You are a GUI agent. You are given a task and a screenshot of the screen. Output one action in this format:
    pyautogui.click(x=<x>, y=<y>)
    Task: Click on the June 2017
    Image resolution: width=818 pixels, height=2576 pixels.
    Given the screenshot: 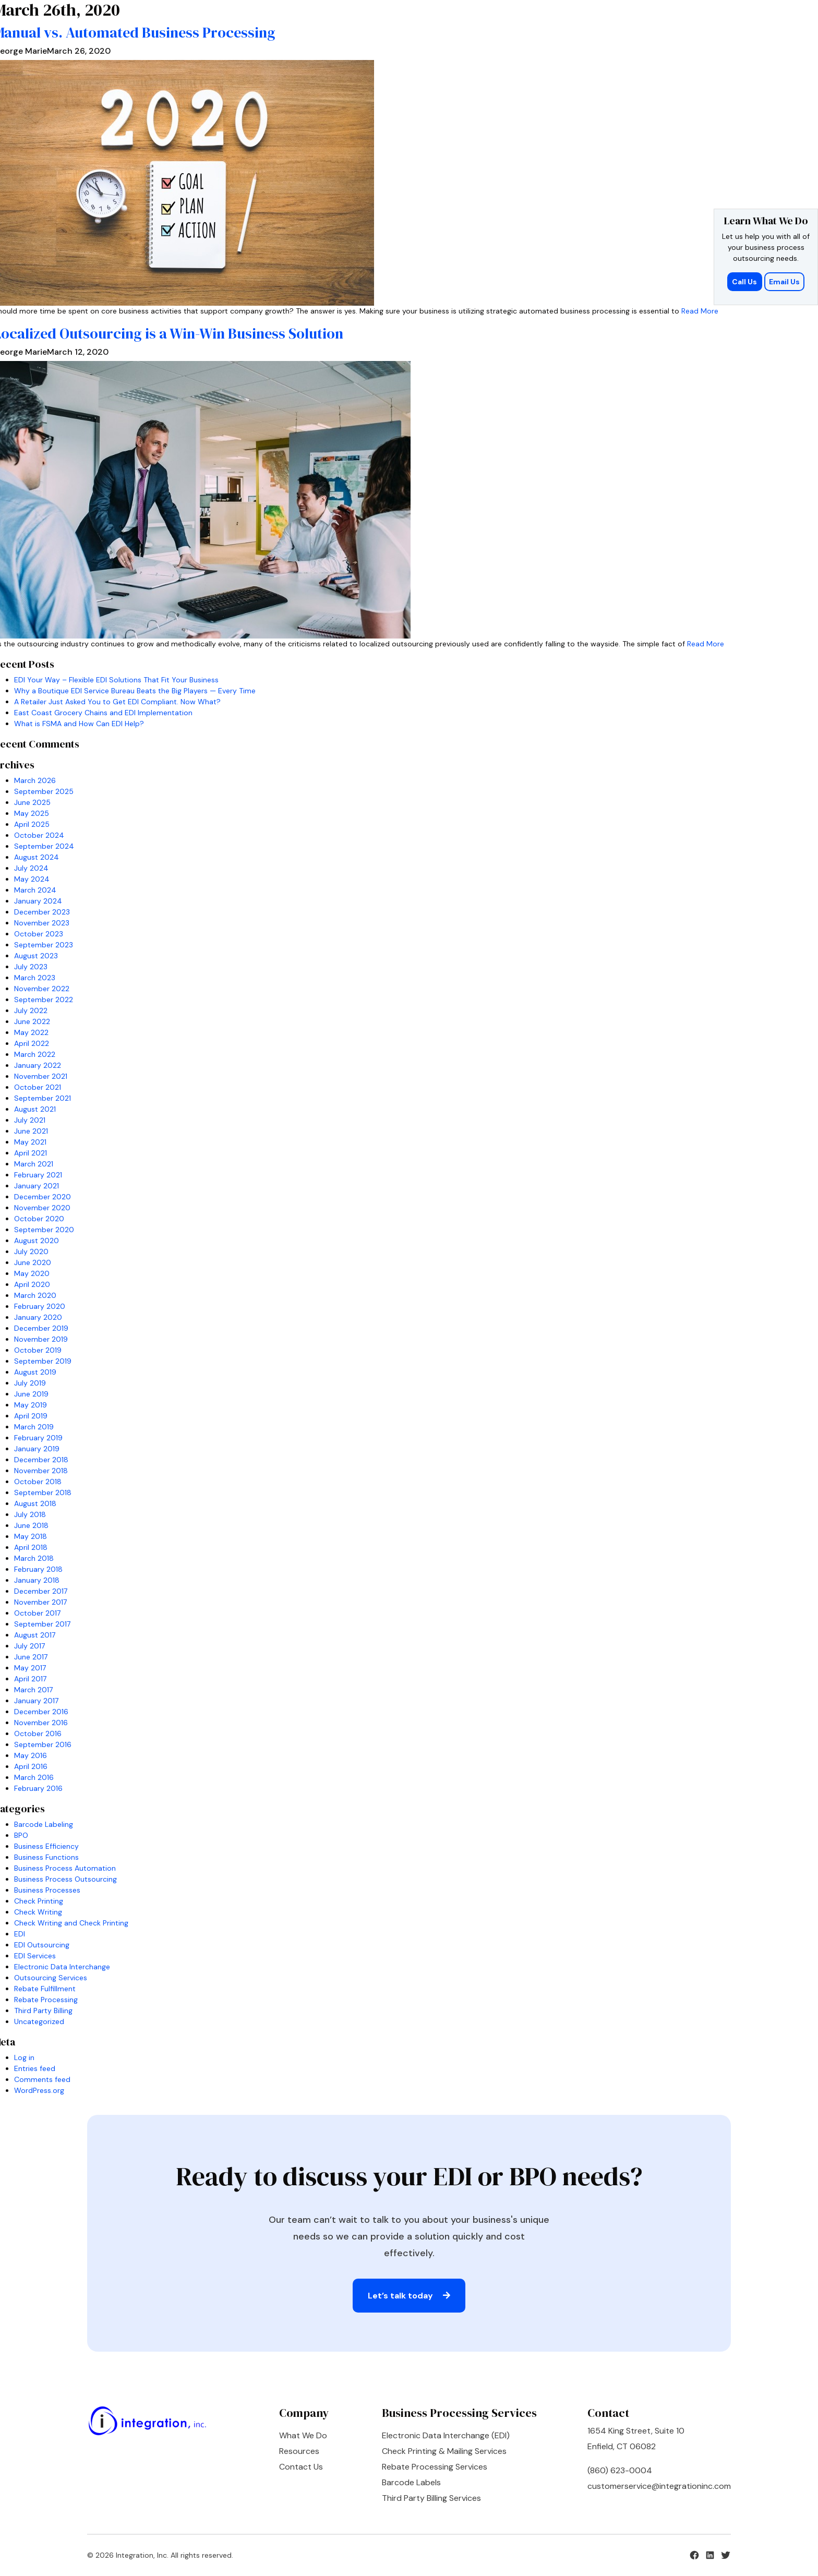 What is the action you would take?
    pyautogui.click(x=30, y=1657)
    